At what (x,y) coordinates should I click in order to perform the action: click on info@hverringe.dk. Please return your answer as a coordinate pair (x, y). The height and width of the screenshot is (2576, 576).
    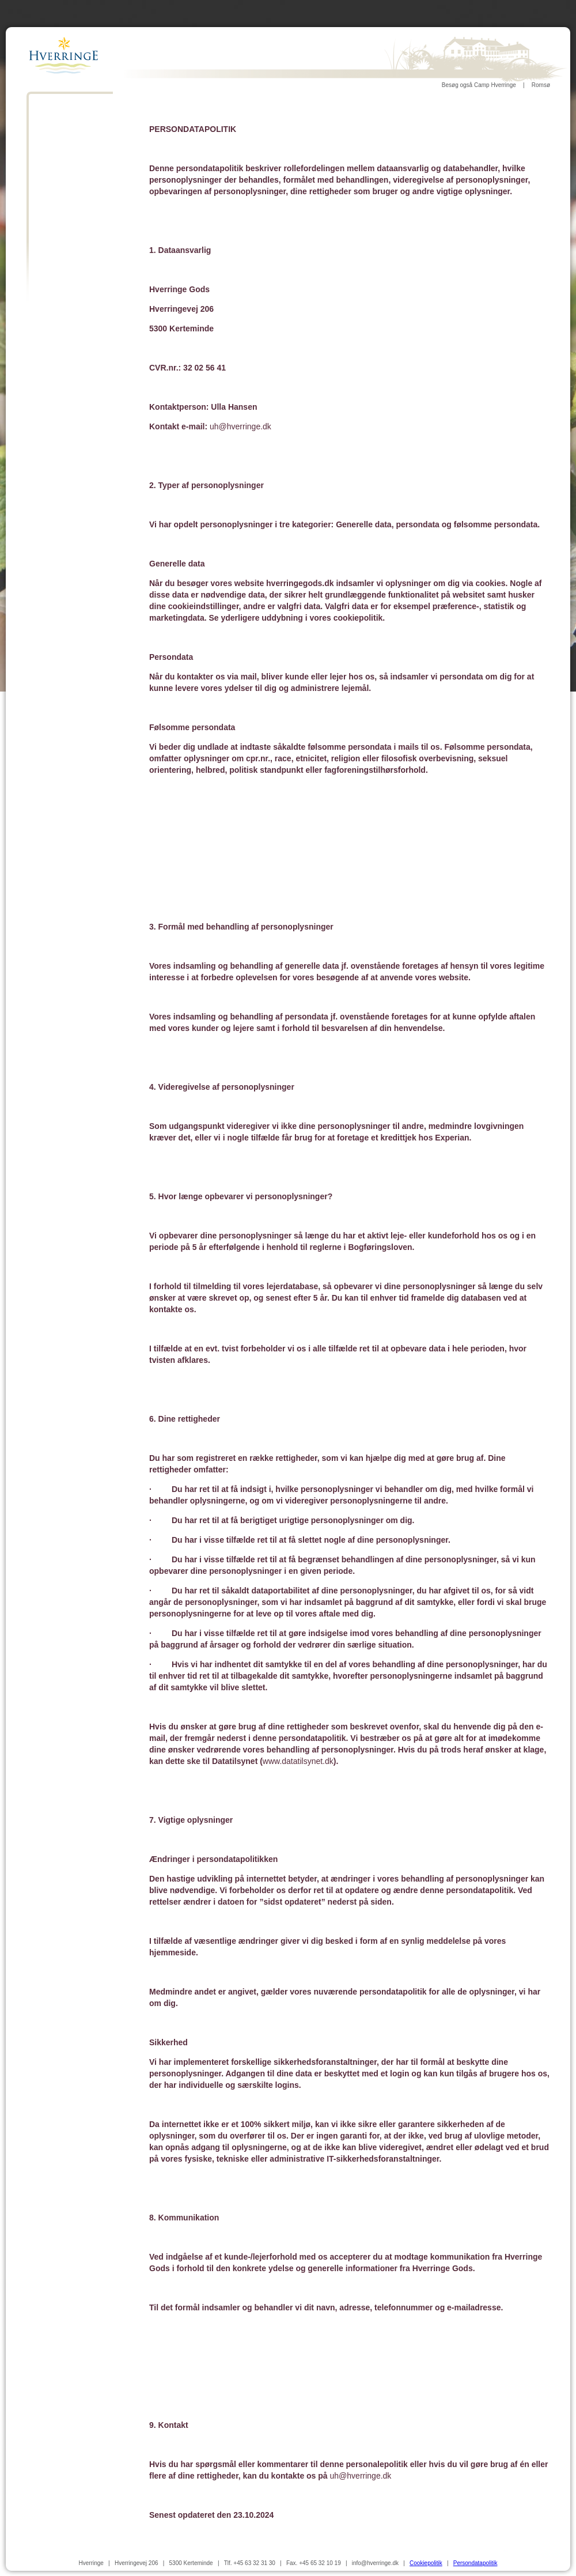
    Looking at the image, I should click on (375, 2563).